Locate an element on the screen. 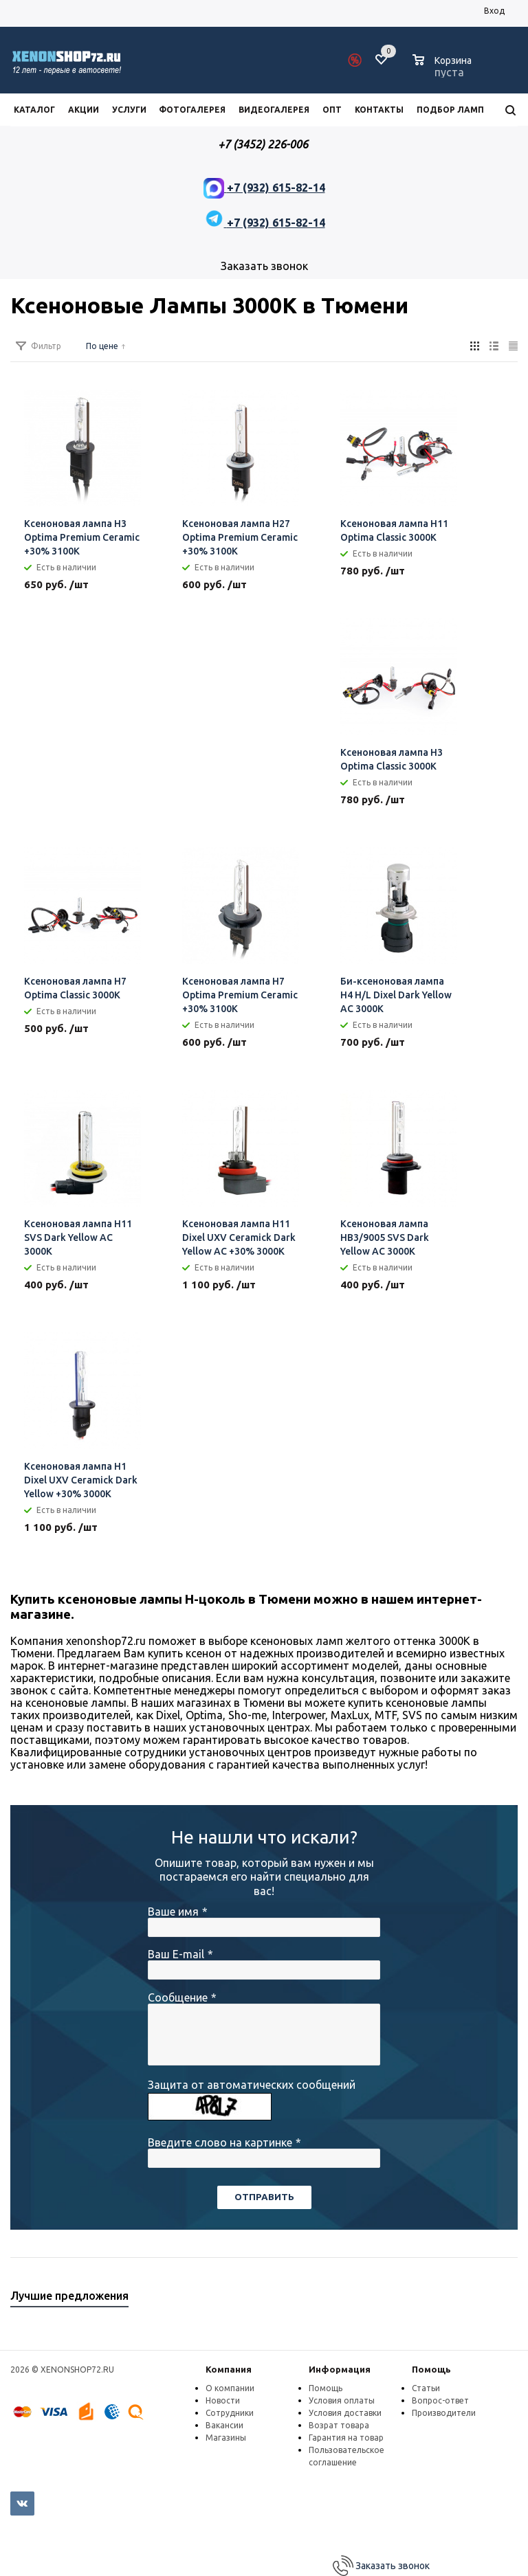 The height and width of the screenshot is (2576, 528). Возрат товара is located at coordinates (339, 2425).